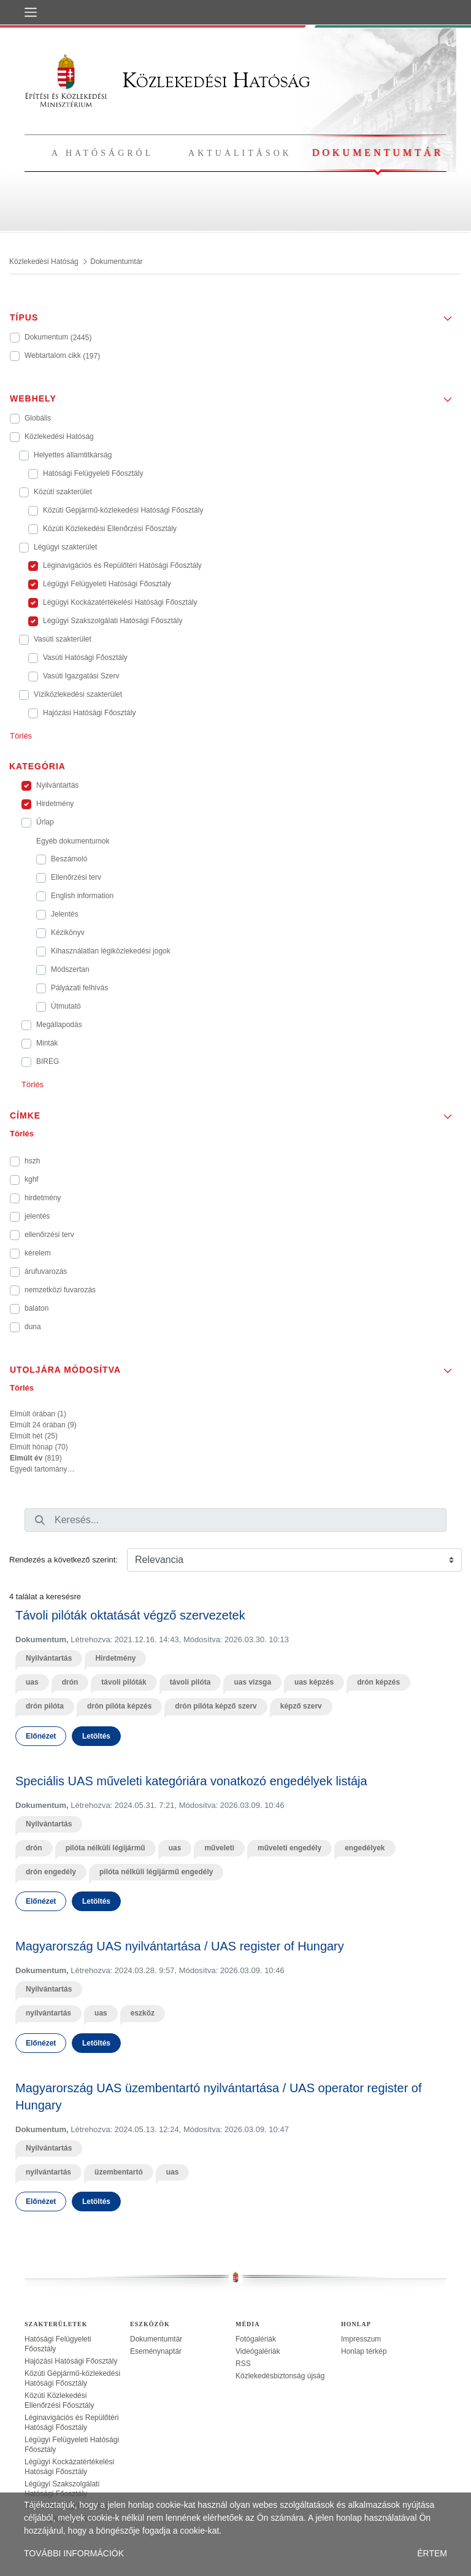  What do you see at coordinates (48, 2013) in the screenshot?
I see `nyilvántartás` at bounding box center [48, 2013].